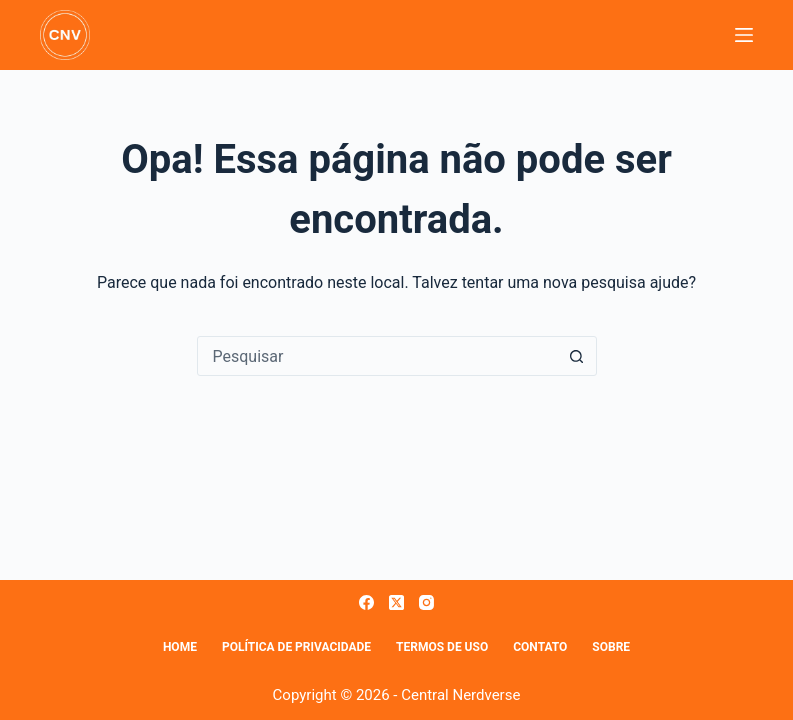 The height and width of the screenshot is (720, 793). What do you see at coordinates (366, 602) in the screenshot?
I see `[Facebook]` at bounding box center [366, 602].